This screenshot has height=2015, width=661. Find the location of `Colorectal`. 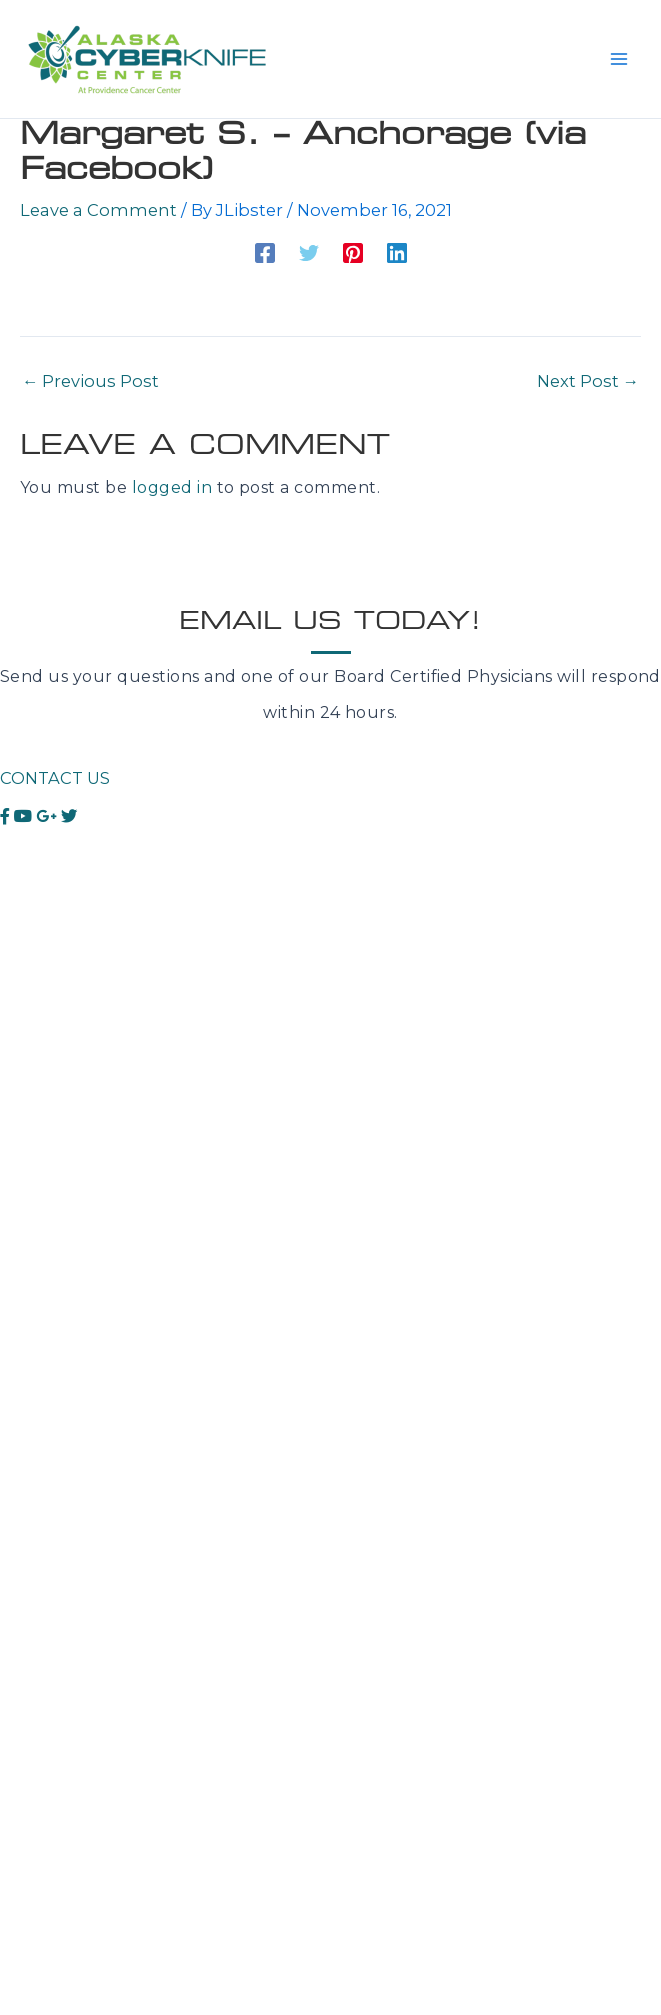

Colorectal is located at coordinates (44, 1168).